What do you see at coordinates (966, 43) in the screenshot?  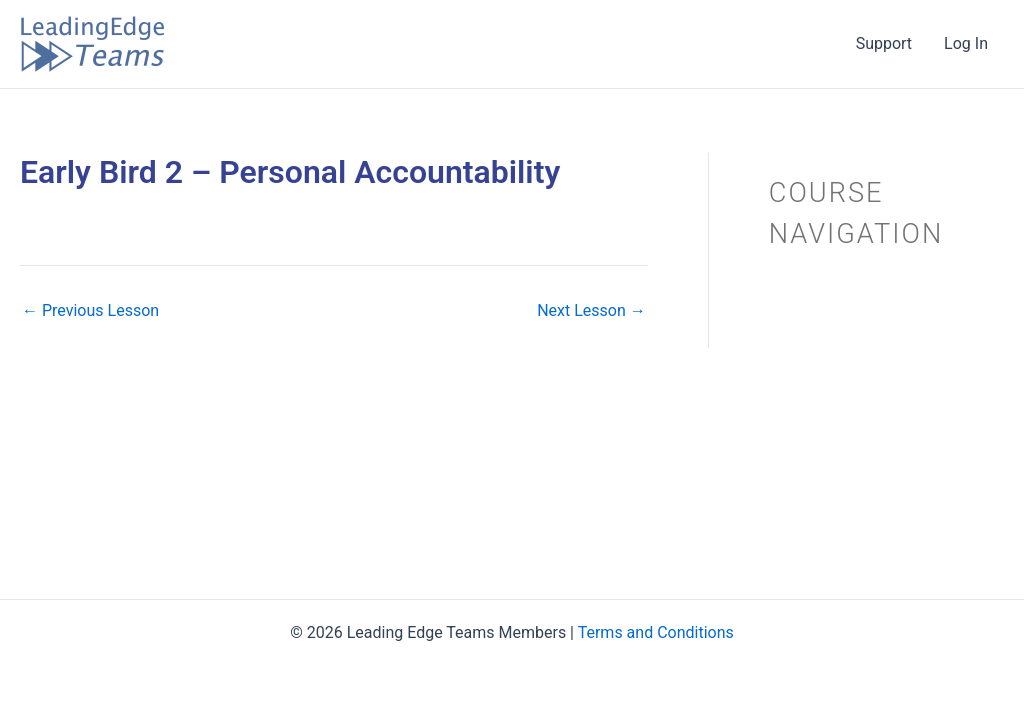 I see `Log In` at bounding box center [966, 43].